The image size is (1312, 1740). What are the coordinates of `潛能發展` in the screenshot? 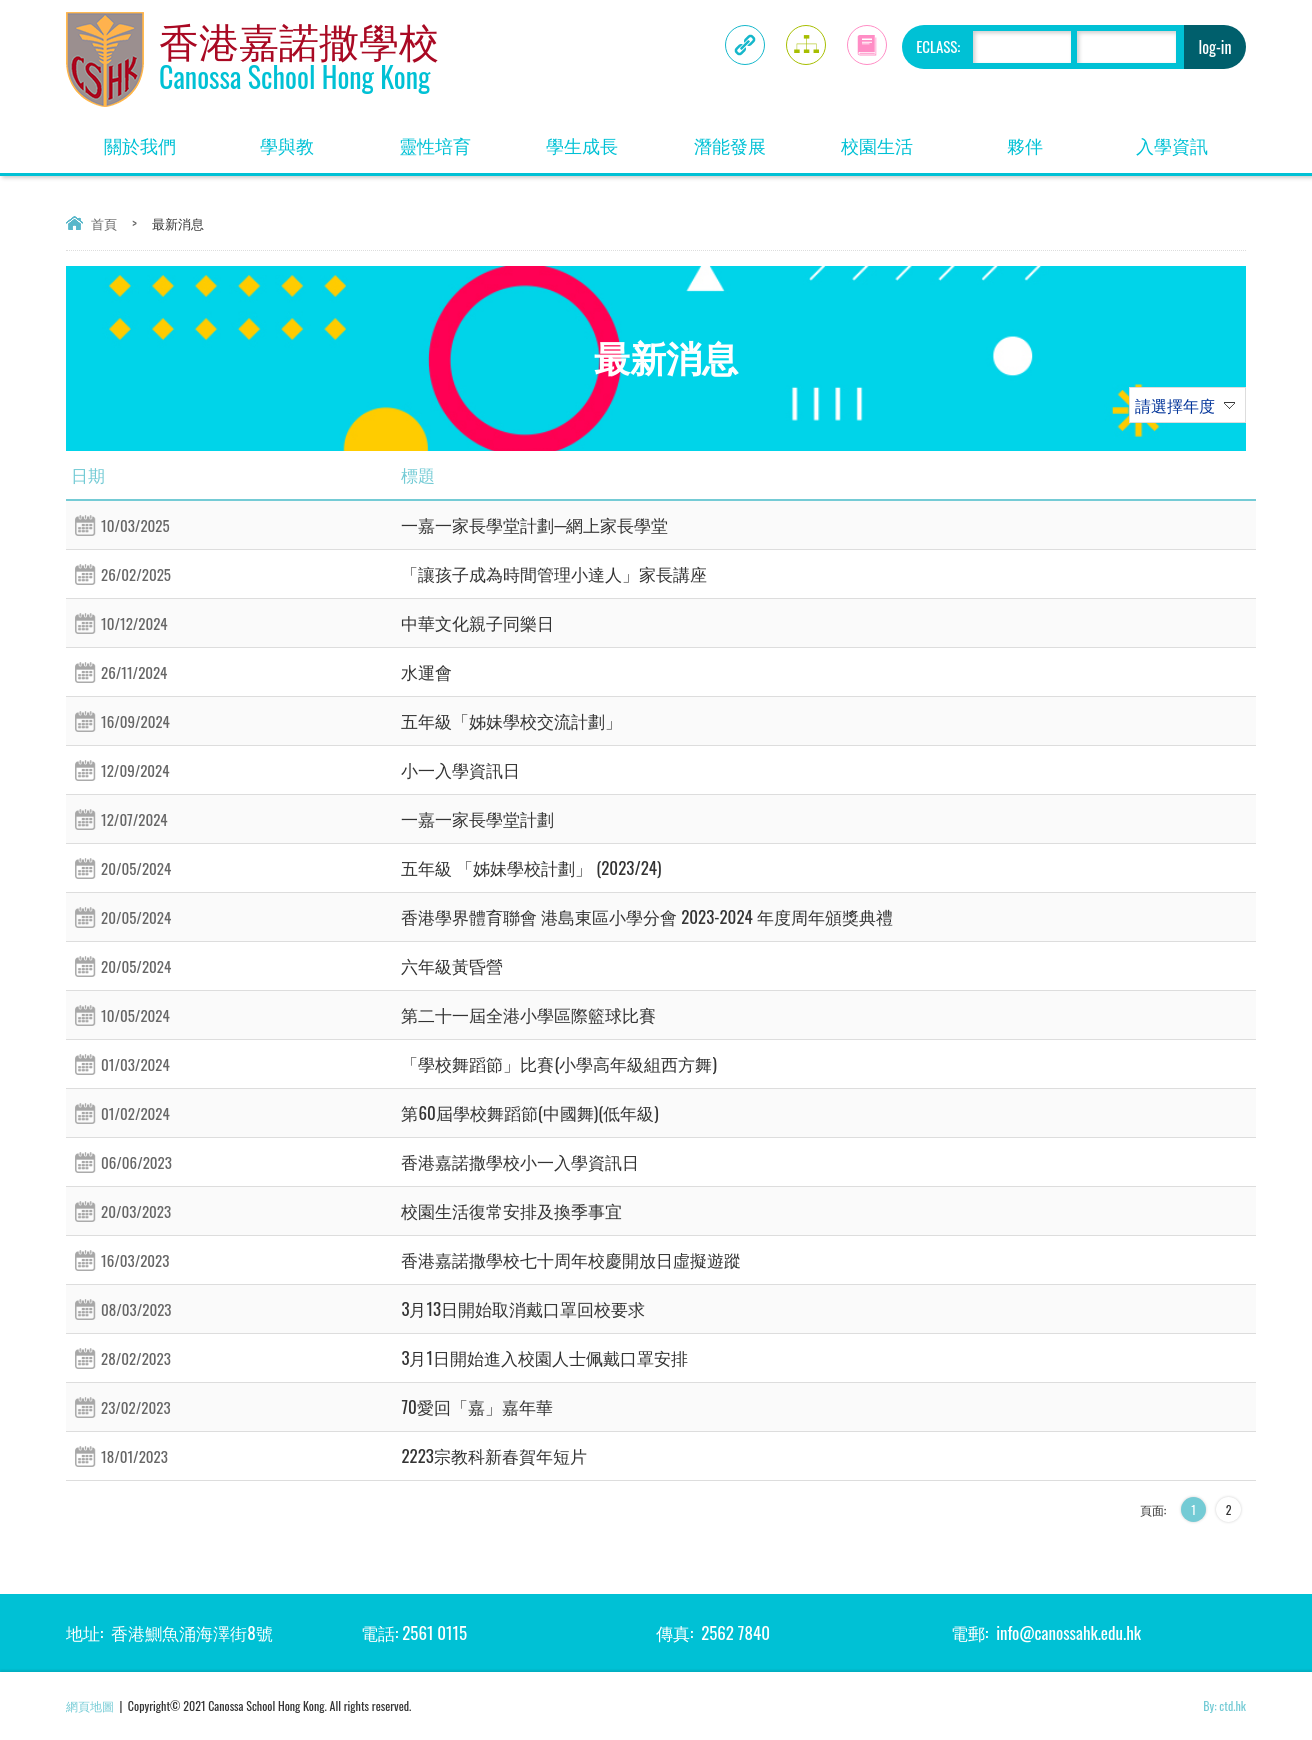 It's located at (730, 145).